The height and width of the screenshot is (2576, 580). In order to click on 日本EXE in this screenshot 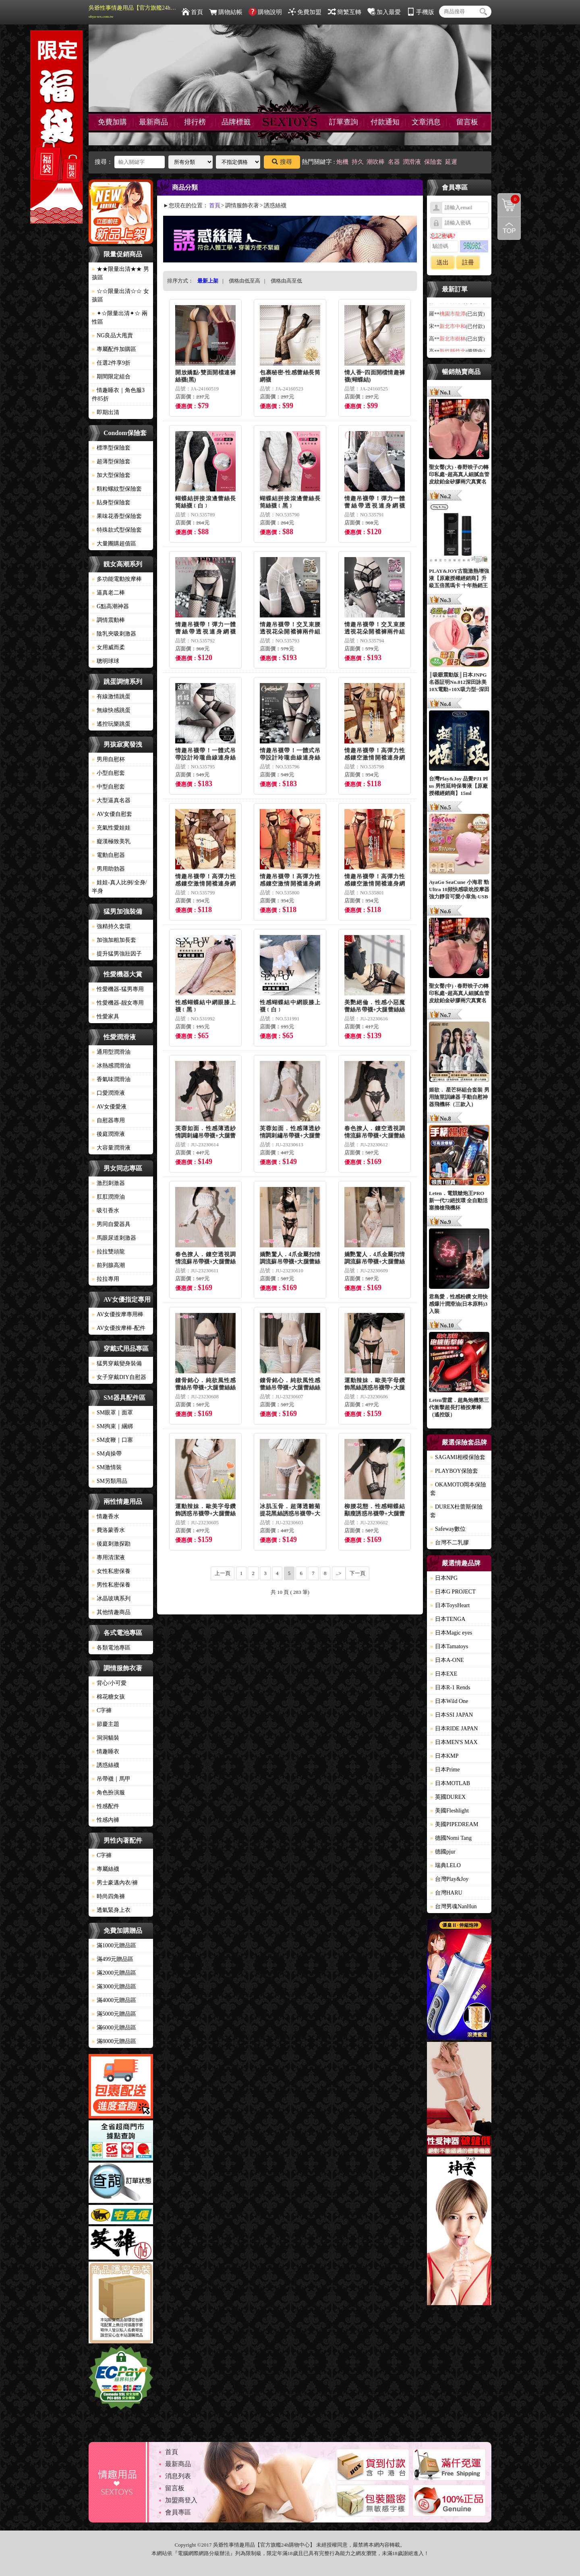, I will do `click(443, 1674)`.